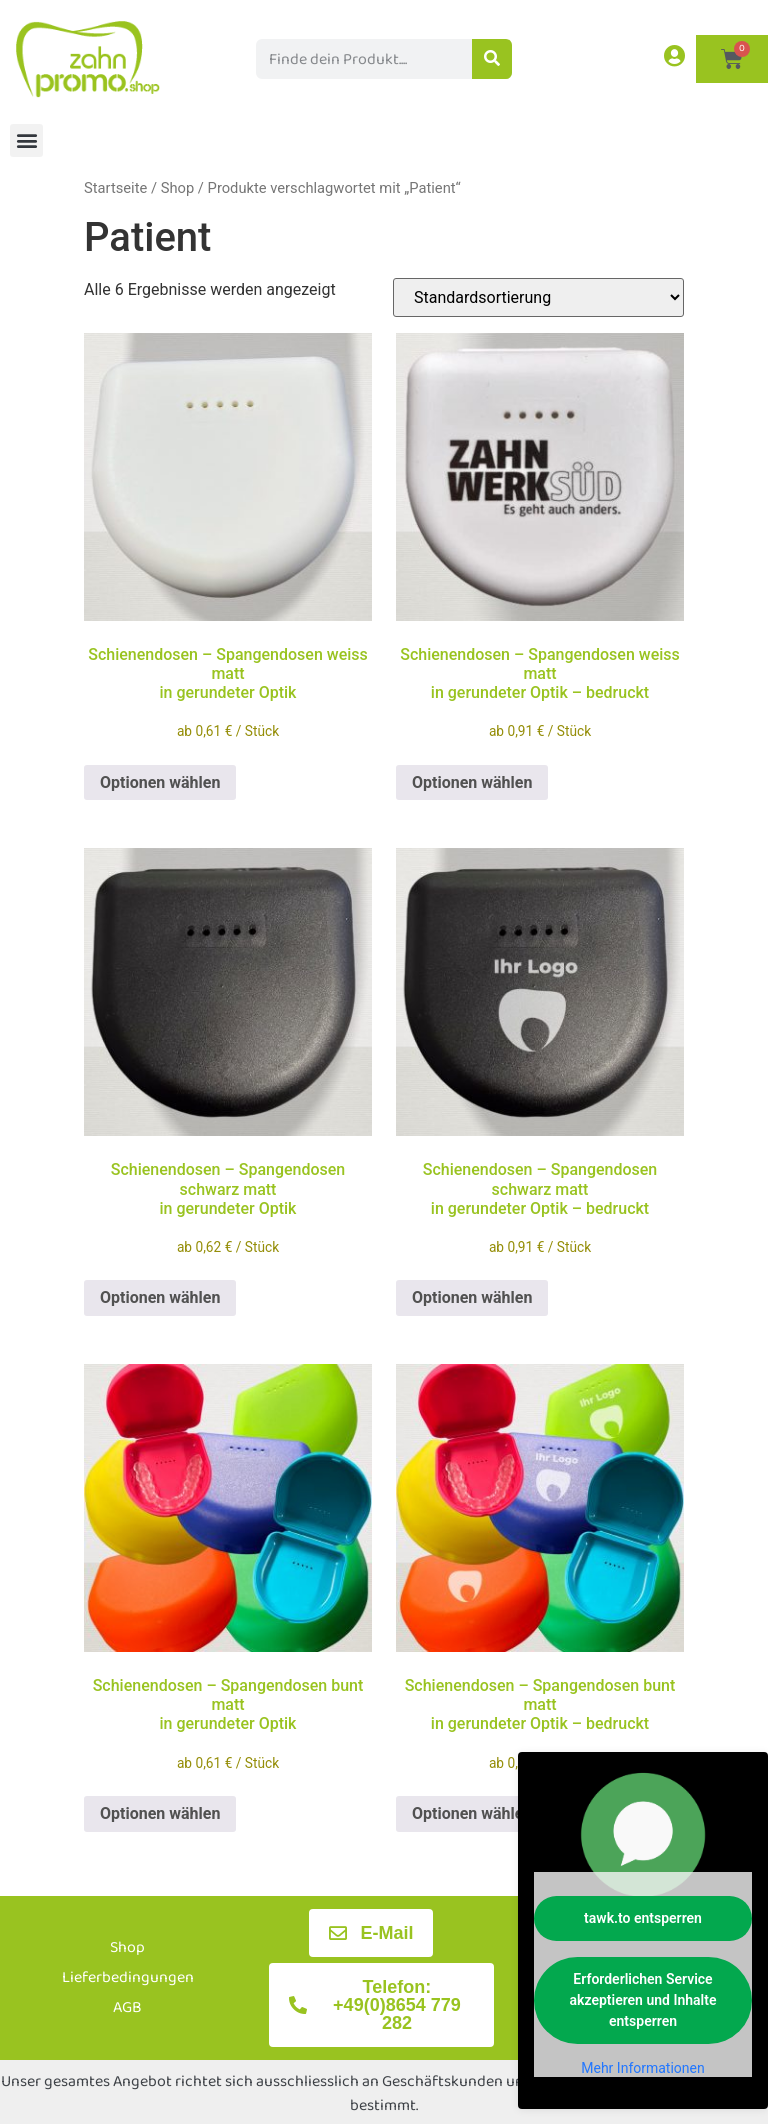 The height and width of the screenshot is (2124, 768). I want to click on [Suche], so click(492, 59).